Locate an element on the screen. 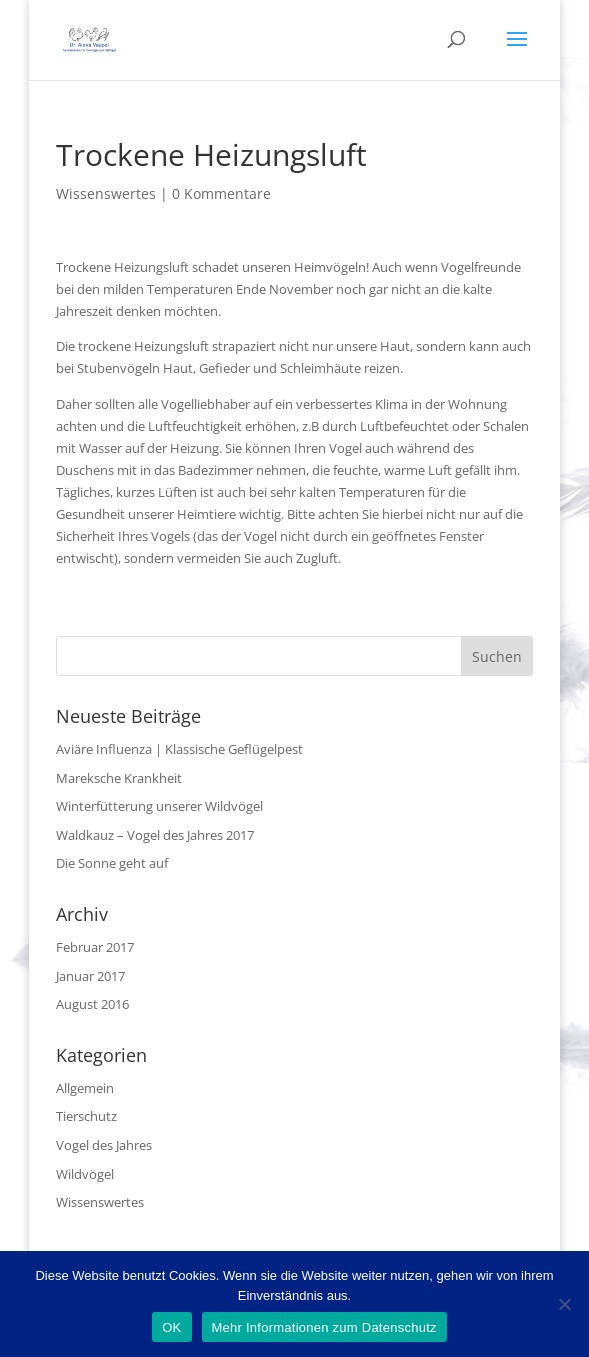 The width and height of the screenshot is (589, 1357). [Nein] is located at coordinates (564, 1304).